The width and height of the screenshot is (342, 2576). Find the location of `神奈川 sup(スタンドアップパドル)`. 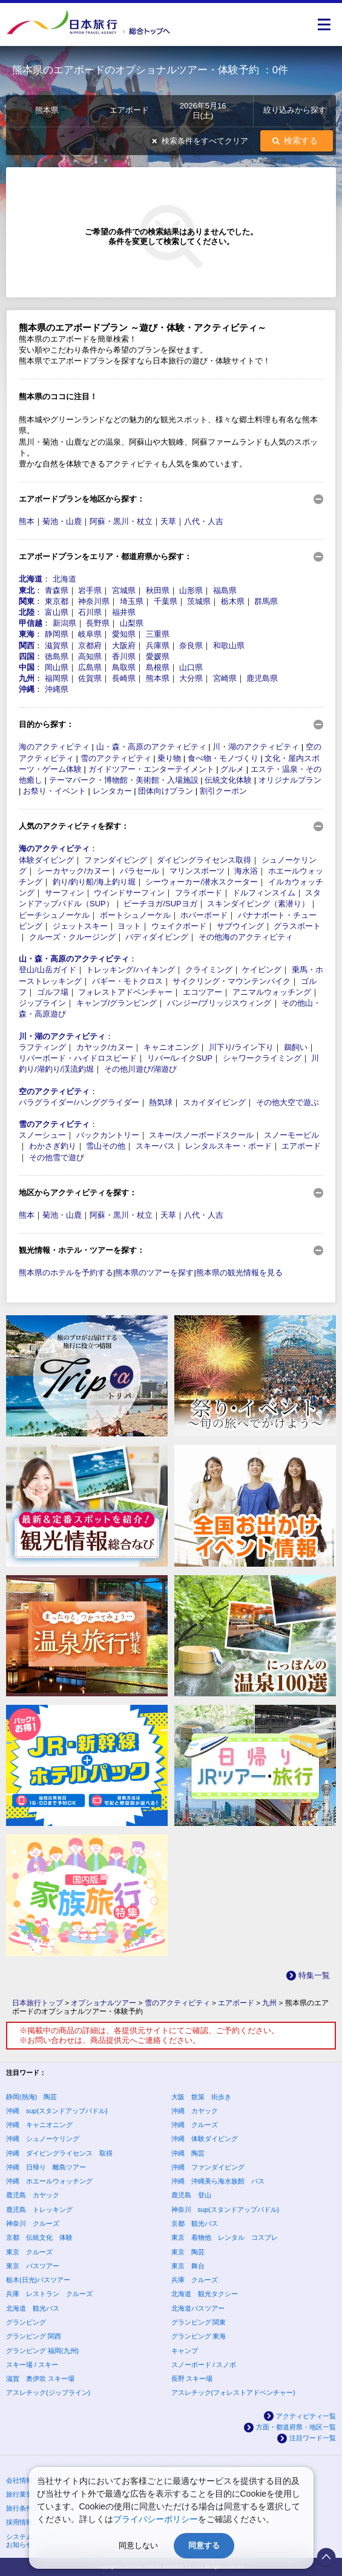

神奈川 sup(スタンドアップパドル) is located at coordinates (225, 2209).